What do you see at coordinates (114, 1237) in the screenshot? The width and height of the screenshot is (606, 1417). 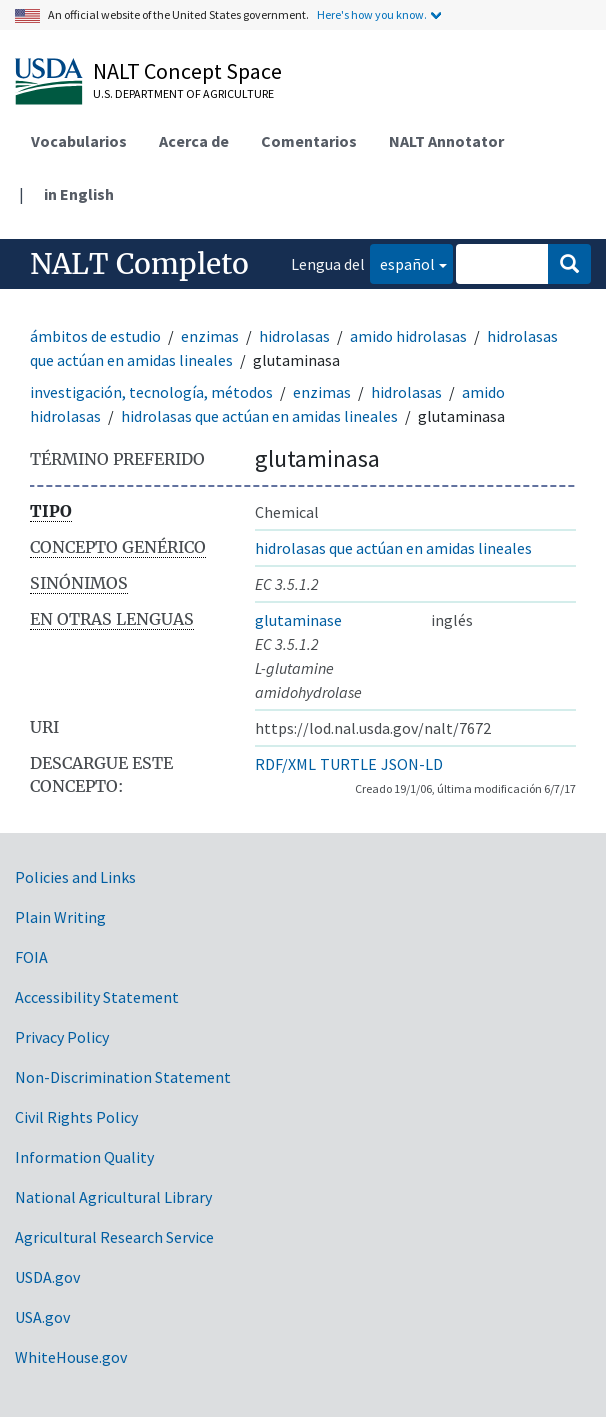 I see `Agricultural Research Service` at bounding box center [114, 1237].